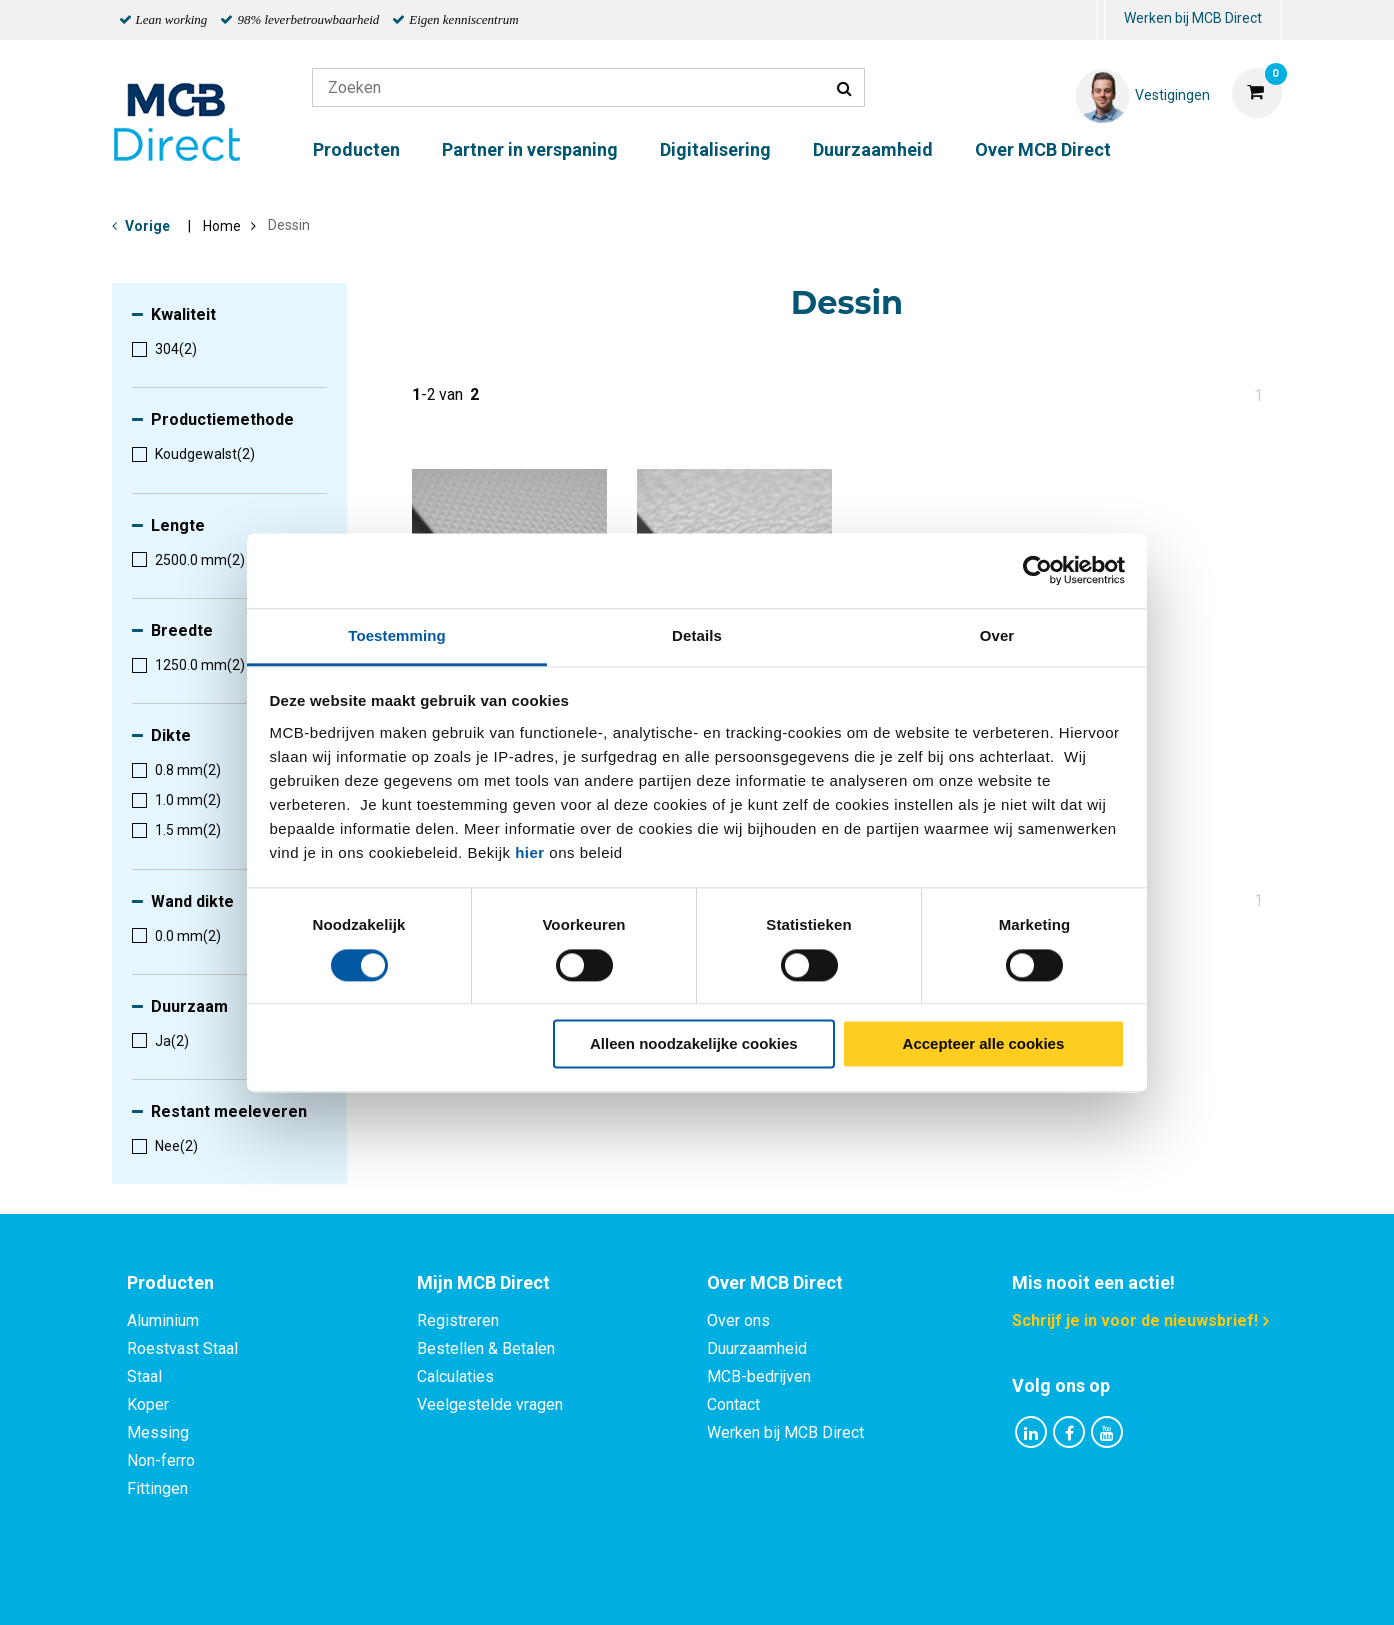  What do you see at coordinates (530, 149) in the screenshot?
I see `Partner in verspaning` at bounding box center [530, 149].